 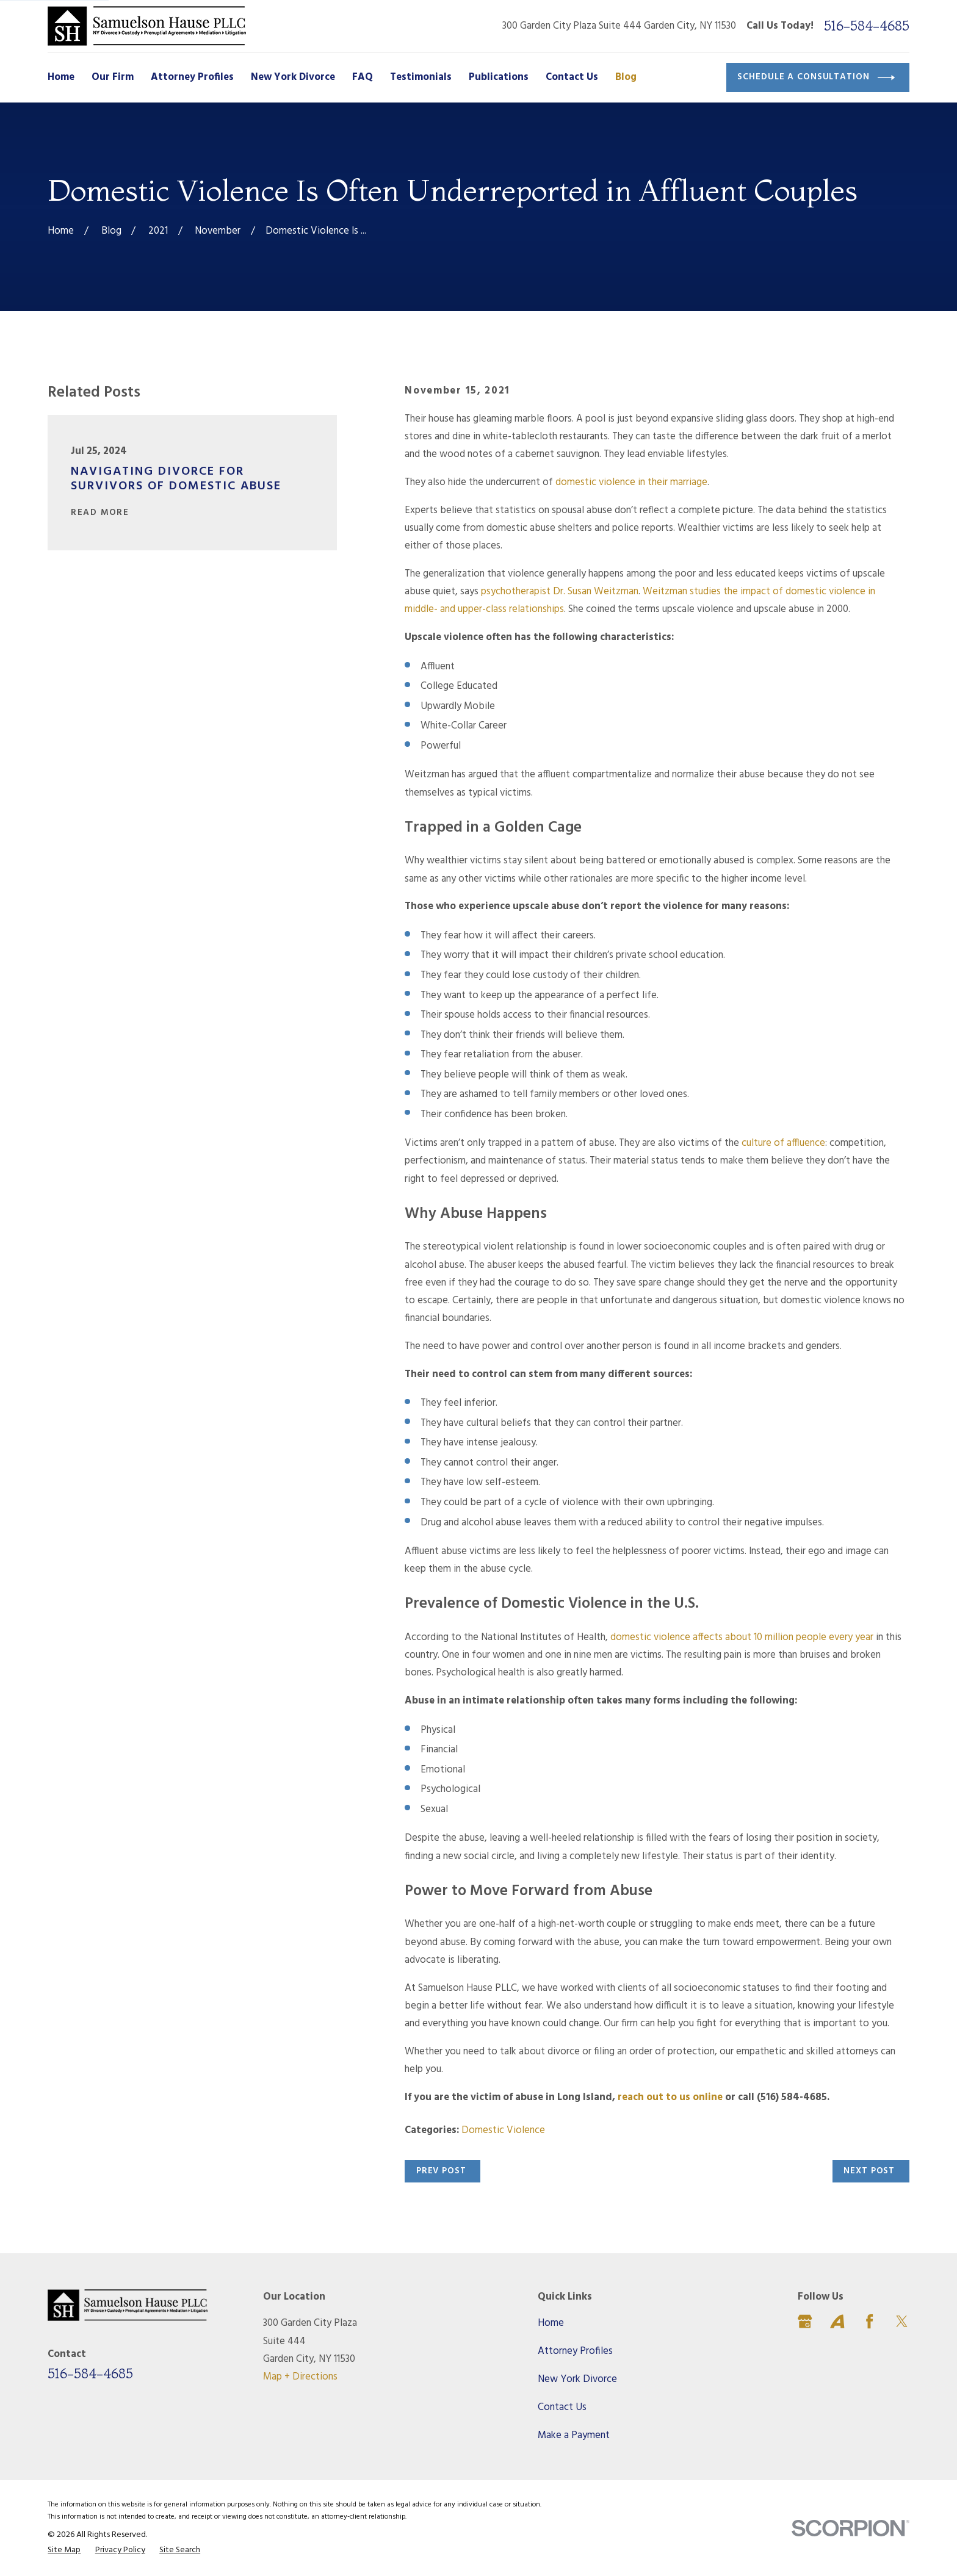 I want to click on Next Post, so click(x=869, y=2171).